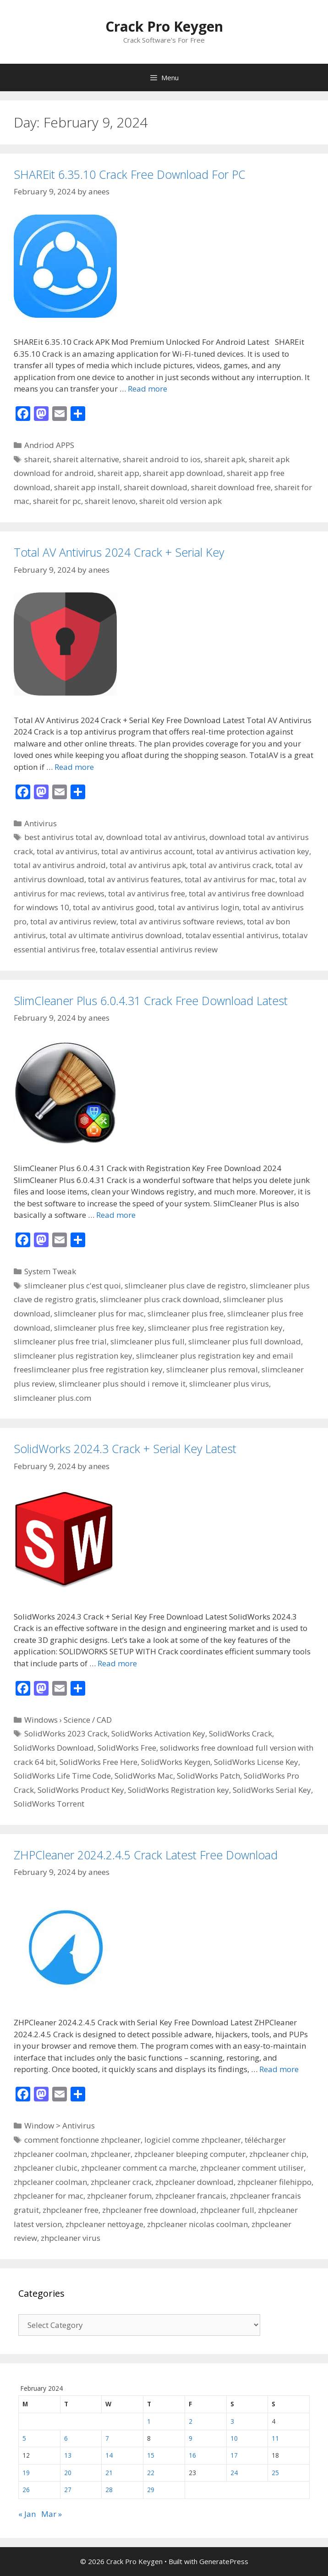  What do you see at coordinates (162, 459) in the screenshot?
I see `shareit android to ios` at bounding box center [162, 459].